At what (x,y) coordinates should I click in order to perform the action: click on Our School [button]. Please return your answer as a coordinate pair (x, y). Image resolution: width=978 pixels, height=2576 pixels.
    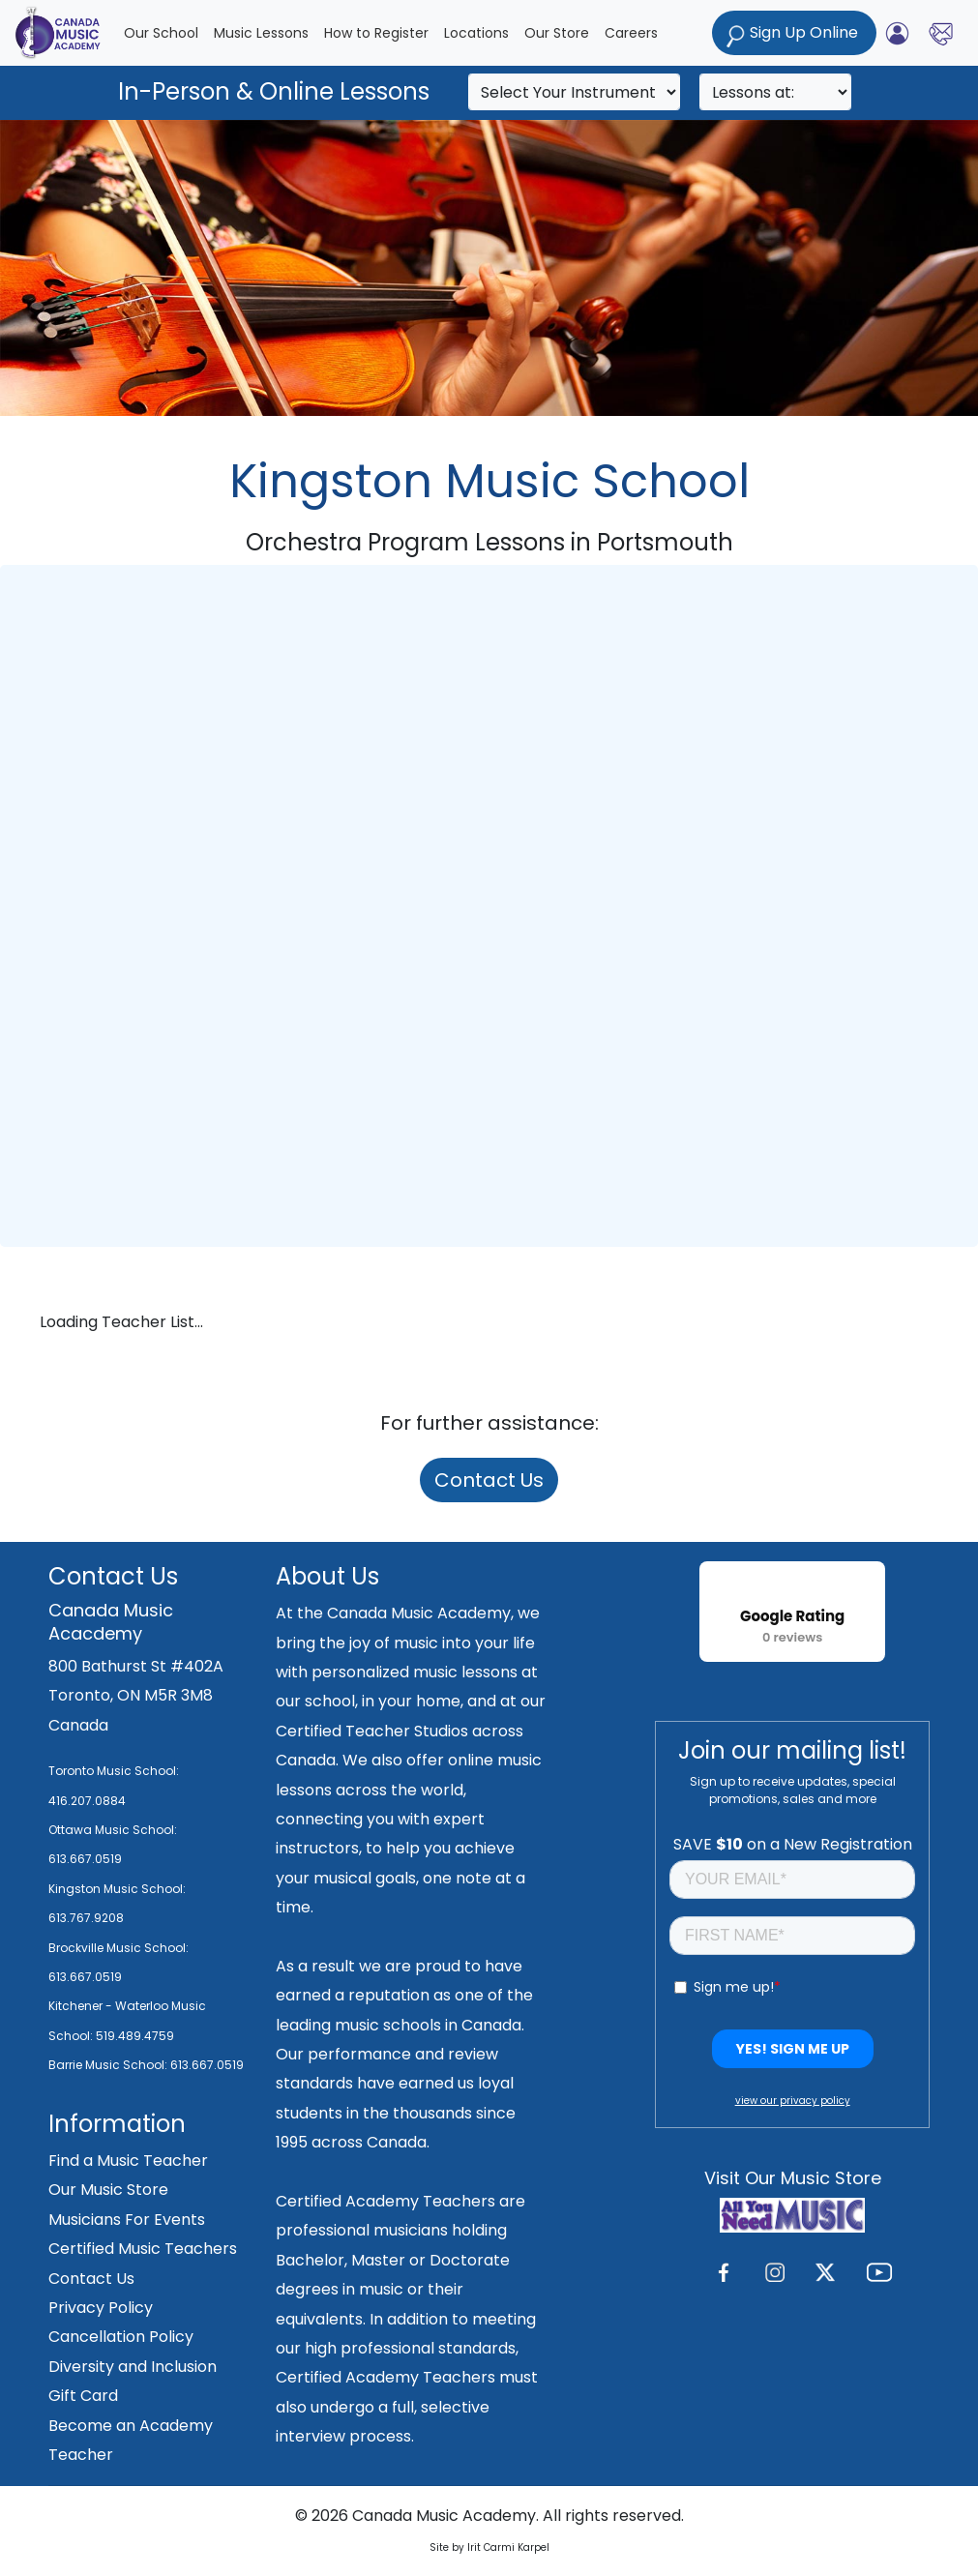
    Looking at the image, I should click on (161, 33).